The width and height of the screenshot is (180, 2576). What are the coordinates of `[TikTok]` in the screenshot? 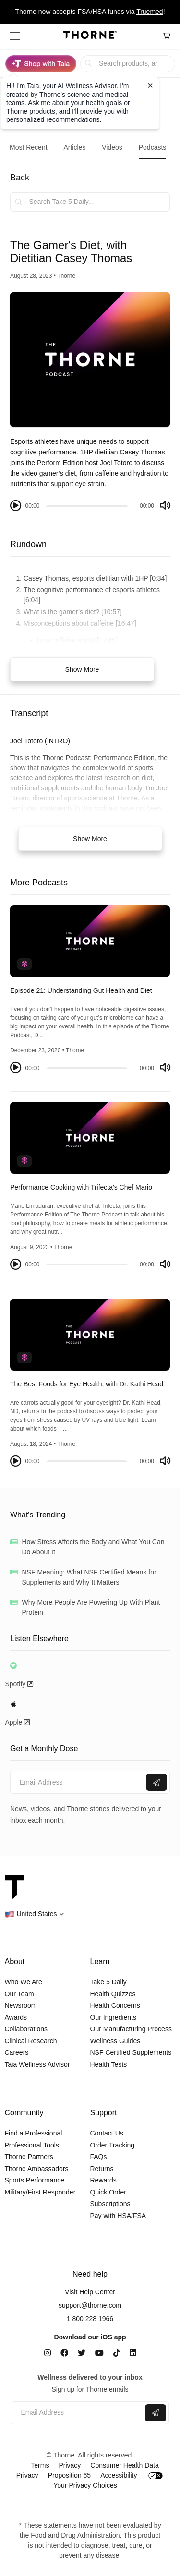 It's located at (116, 2353).